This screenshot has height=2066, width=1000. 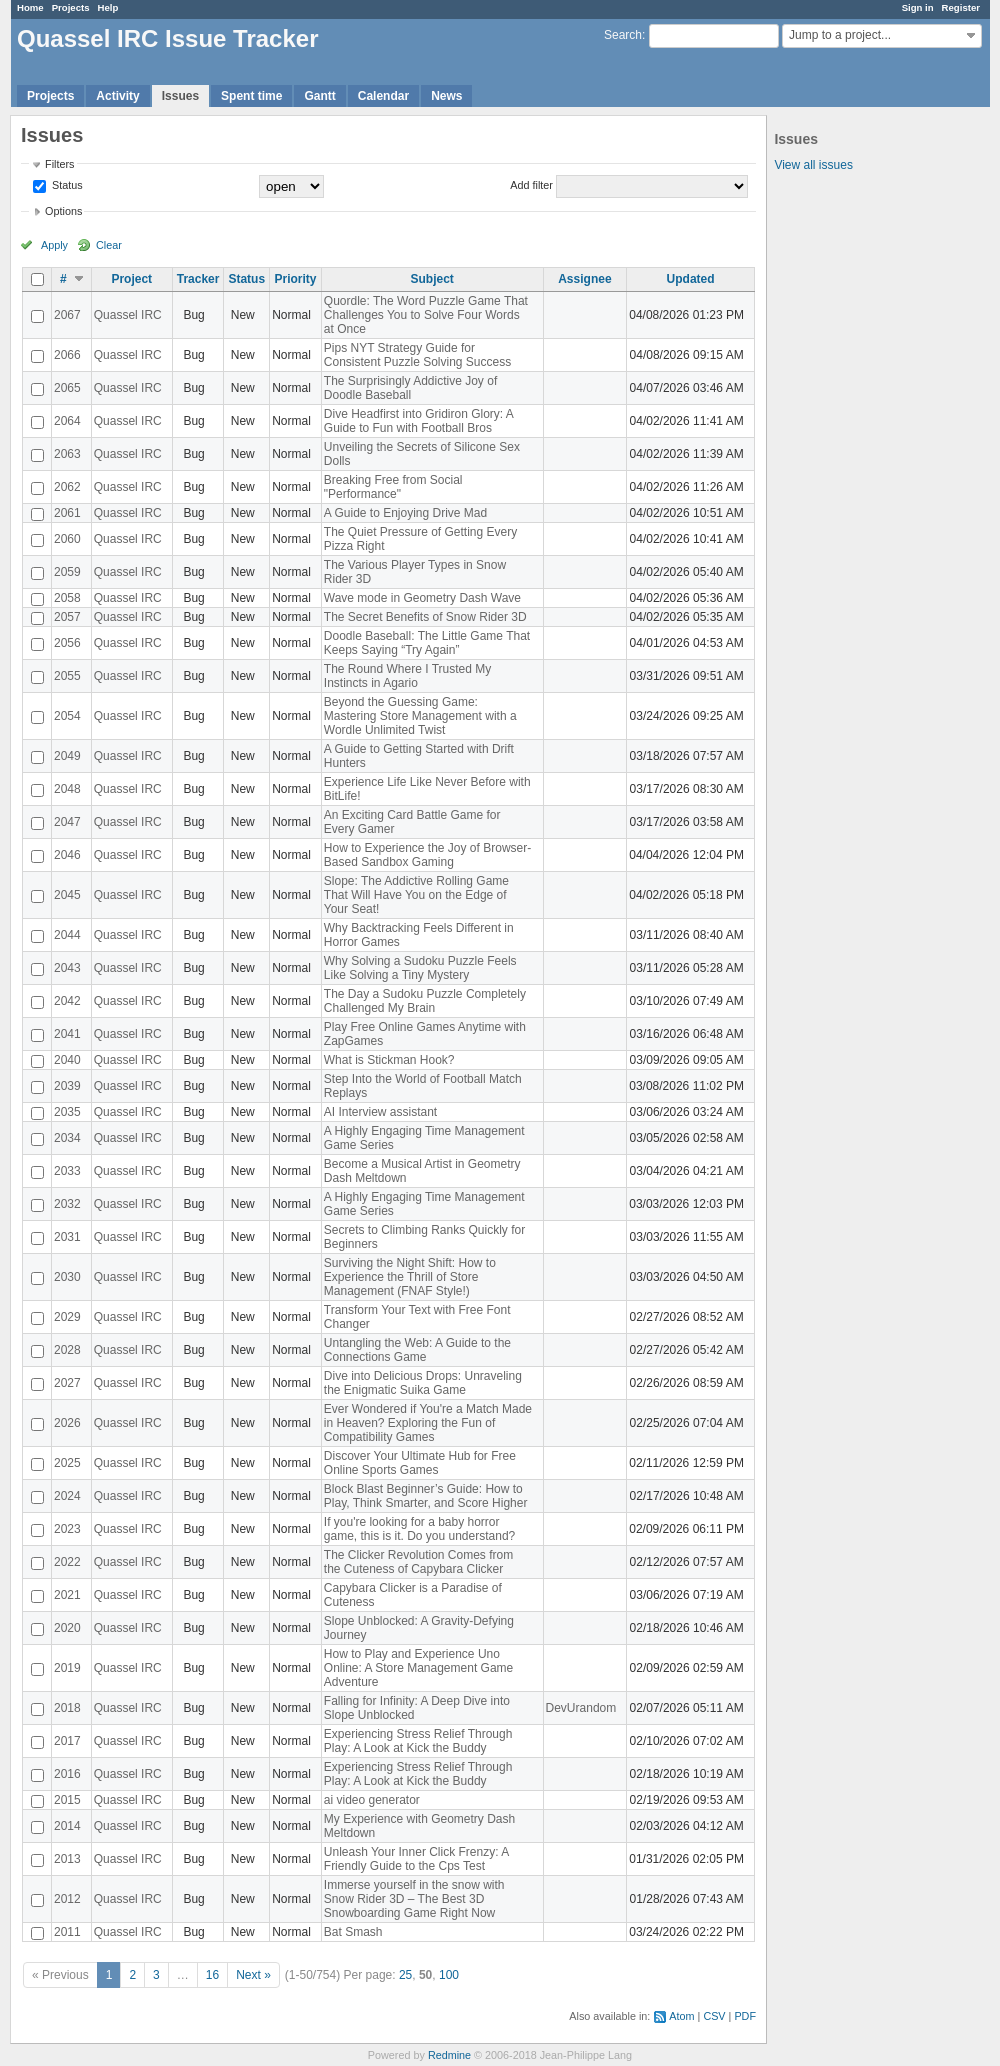 What do you see at coordinates (59, 164) in the screenshot?
I see `Filters` at bounding box center [59, 164].